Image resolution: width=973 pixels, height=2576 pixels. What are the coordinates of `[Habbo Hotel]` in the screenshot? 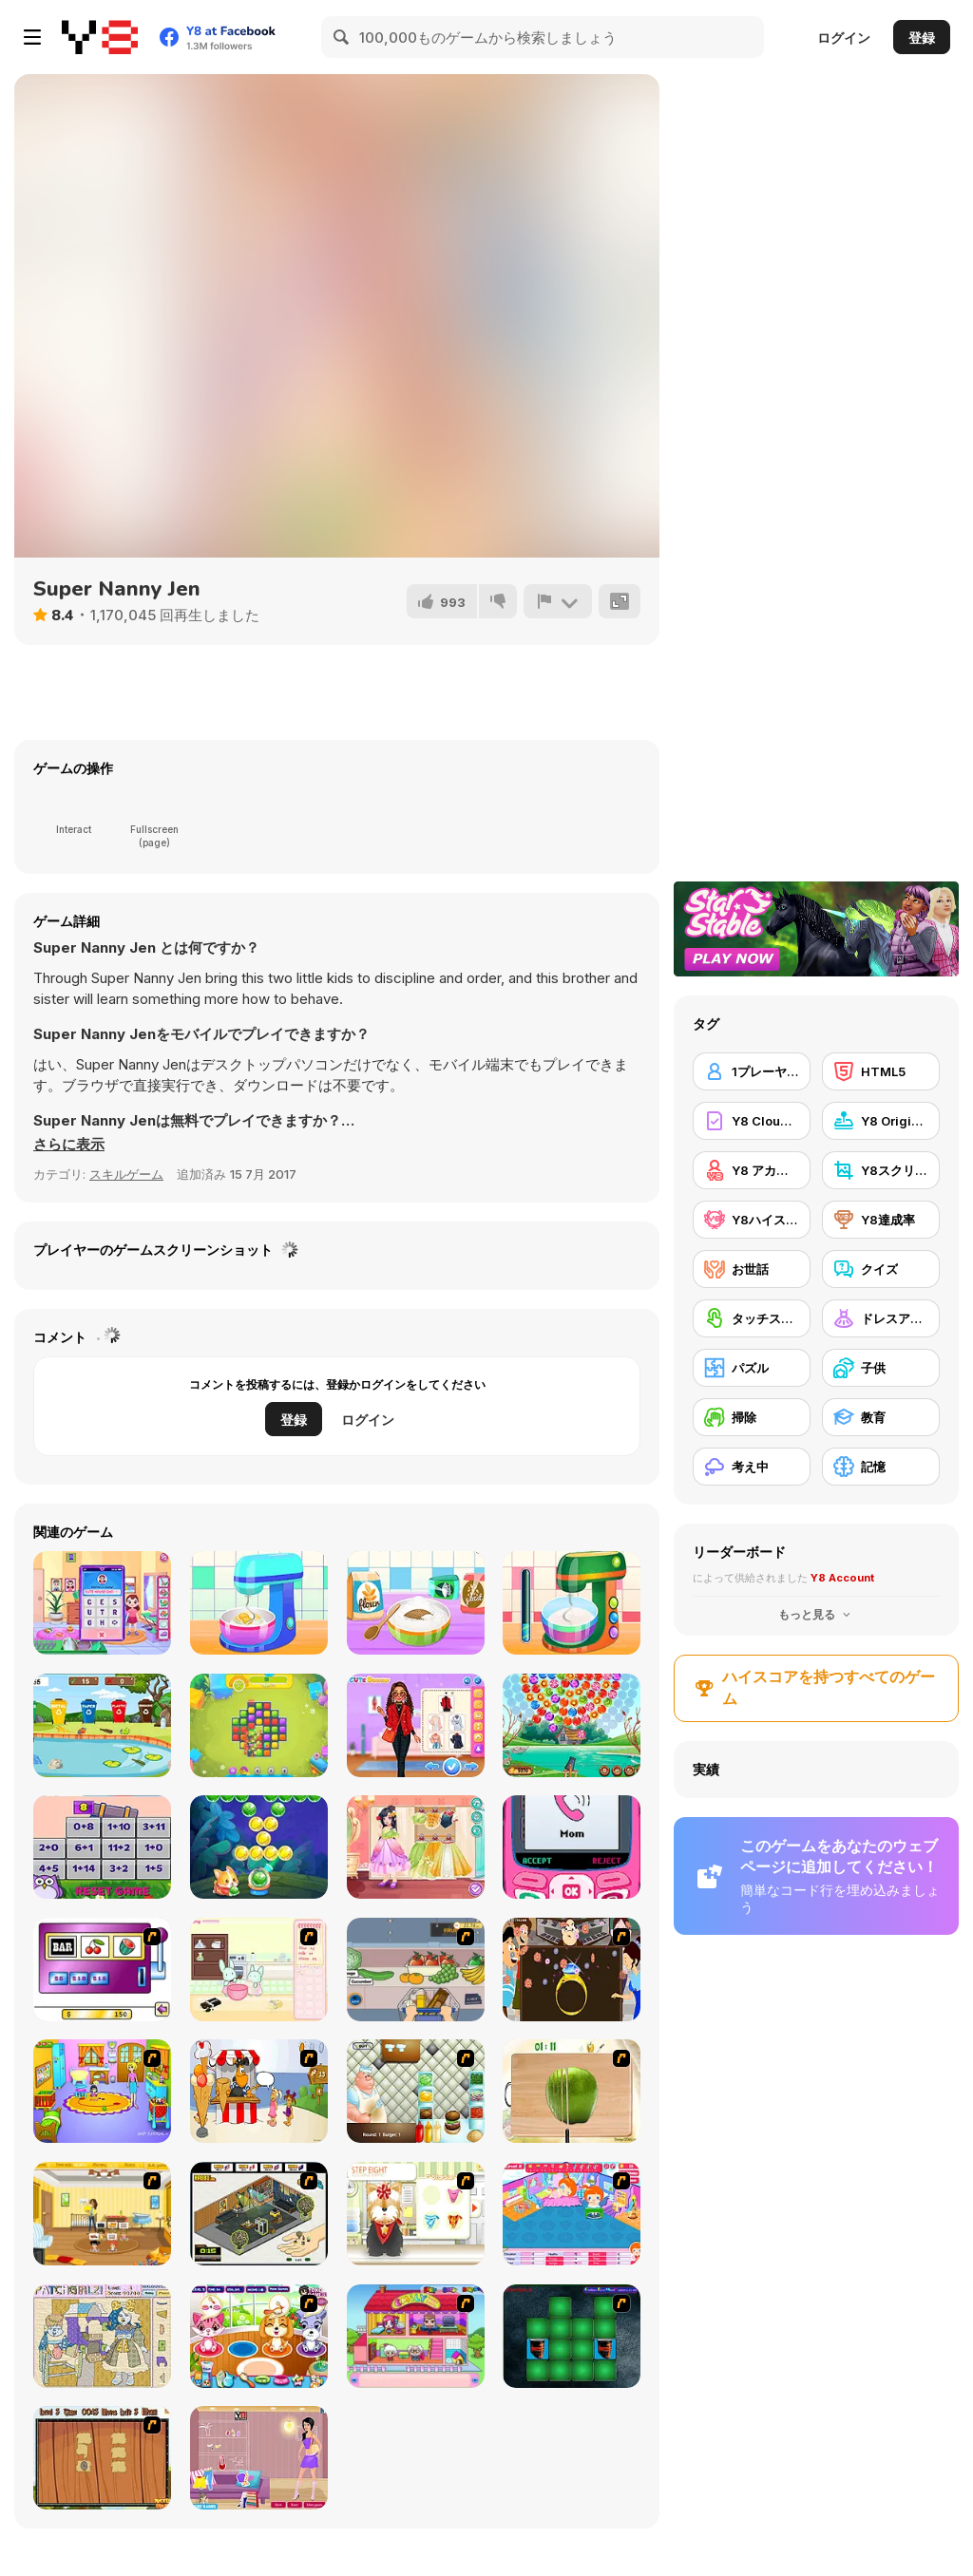 It's located at (259, 2213).